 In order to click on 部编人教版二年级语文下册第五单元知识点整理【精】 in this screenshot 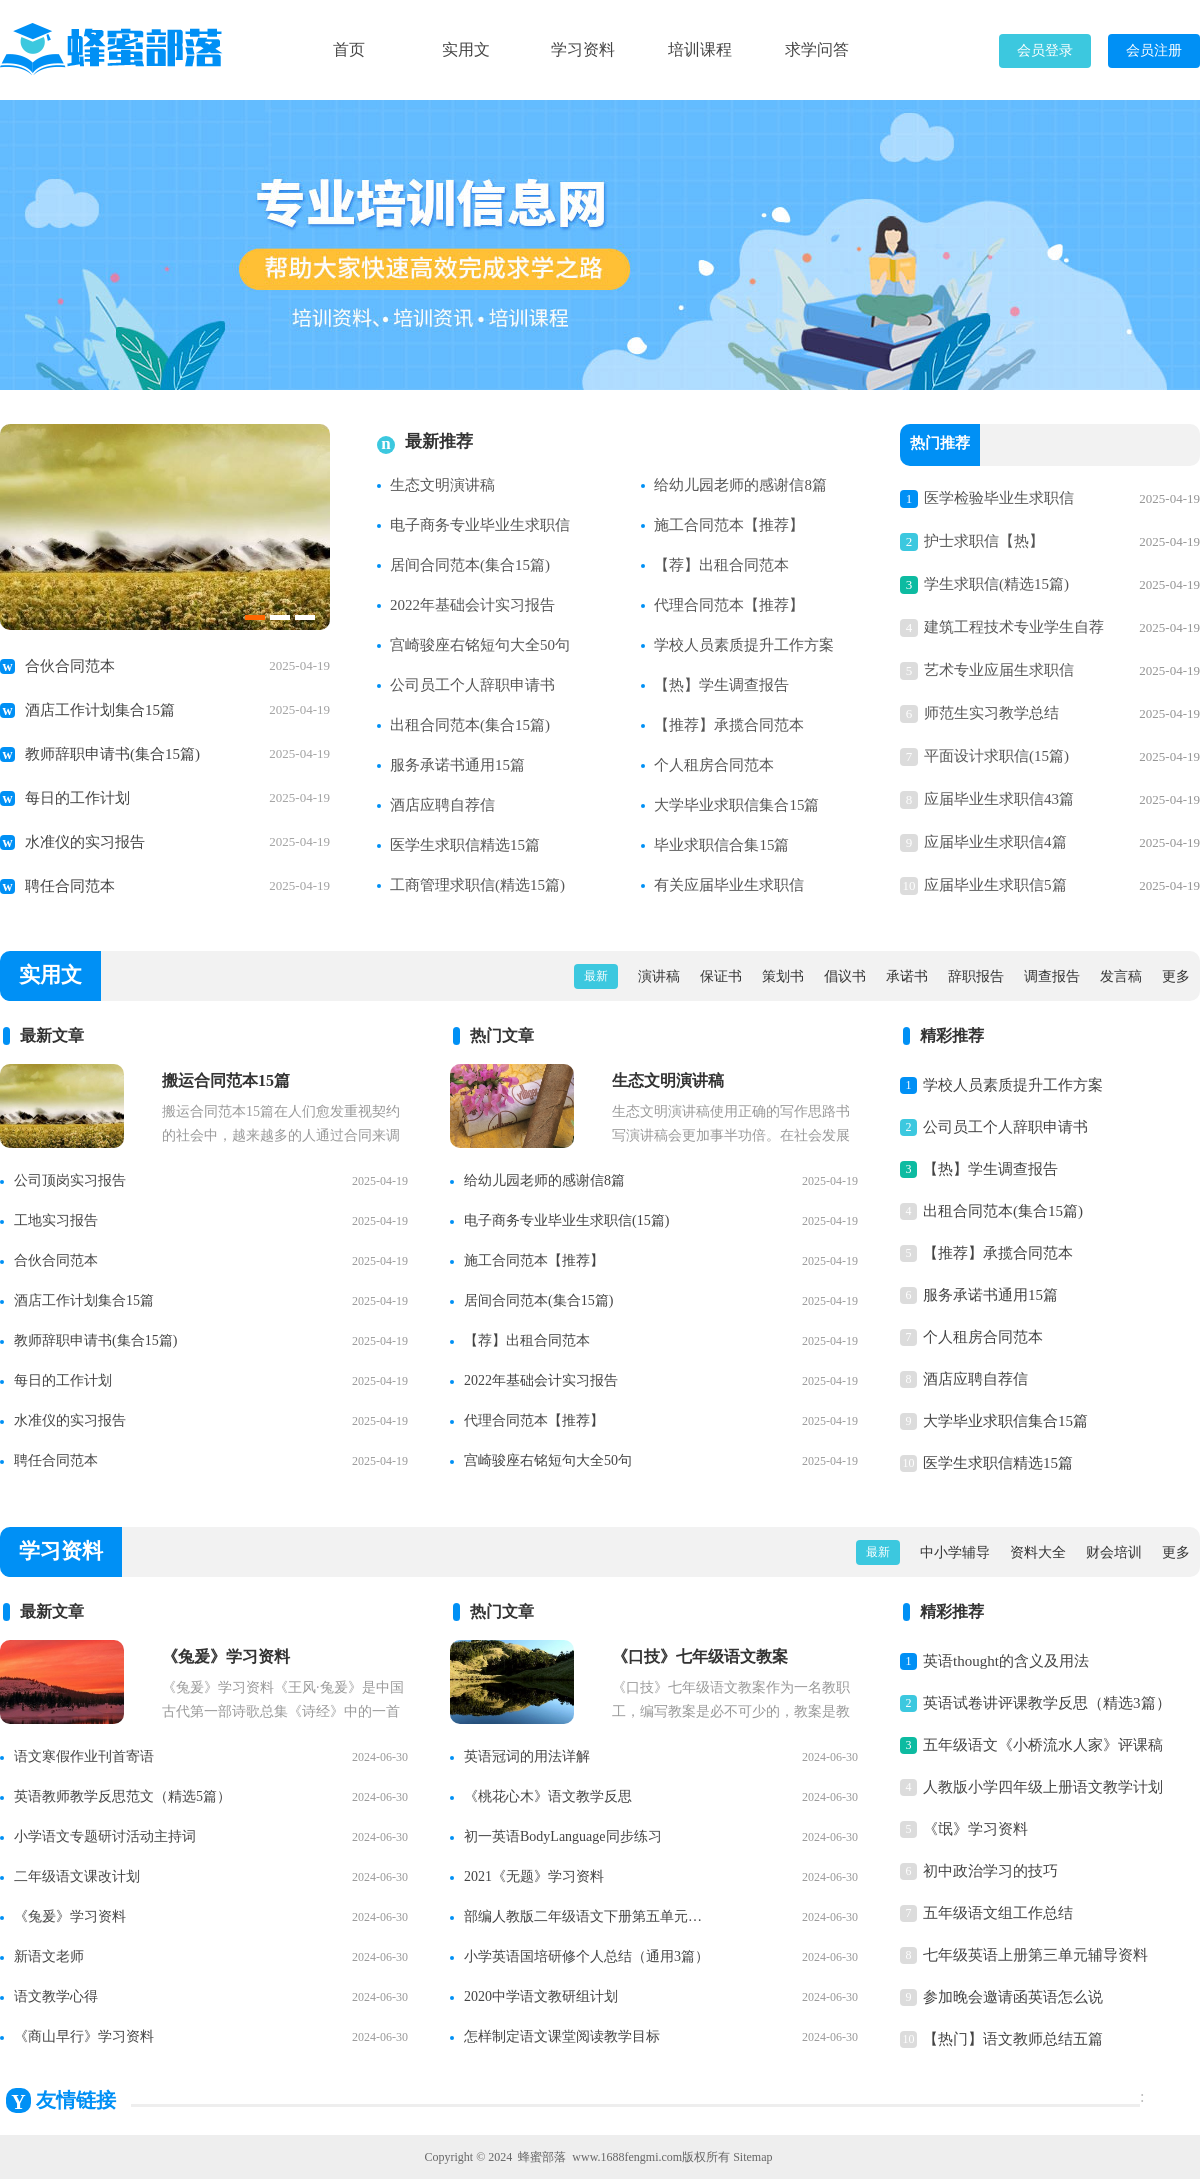, I will do `click(589, 1916)`.